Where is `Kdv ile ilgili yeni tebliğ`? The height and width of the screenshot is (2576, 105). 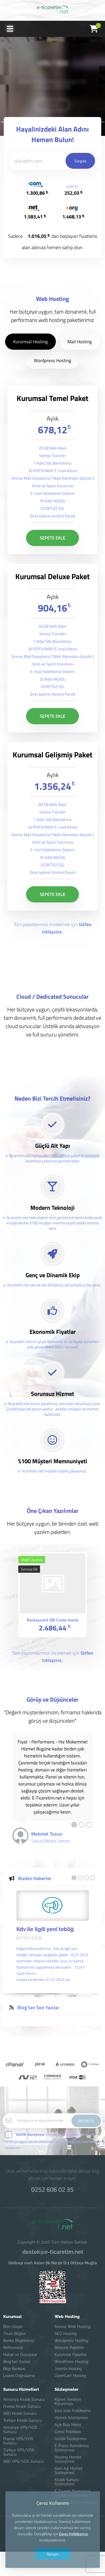 Kdv ile ilgili yeni tebliğ is located at coordinates (45, 1953).